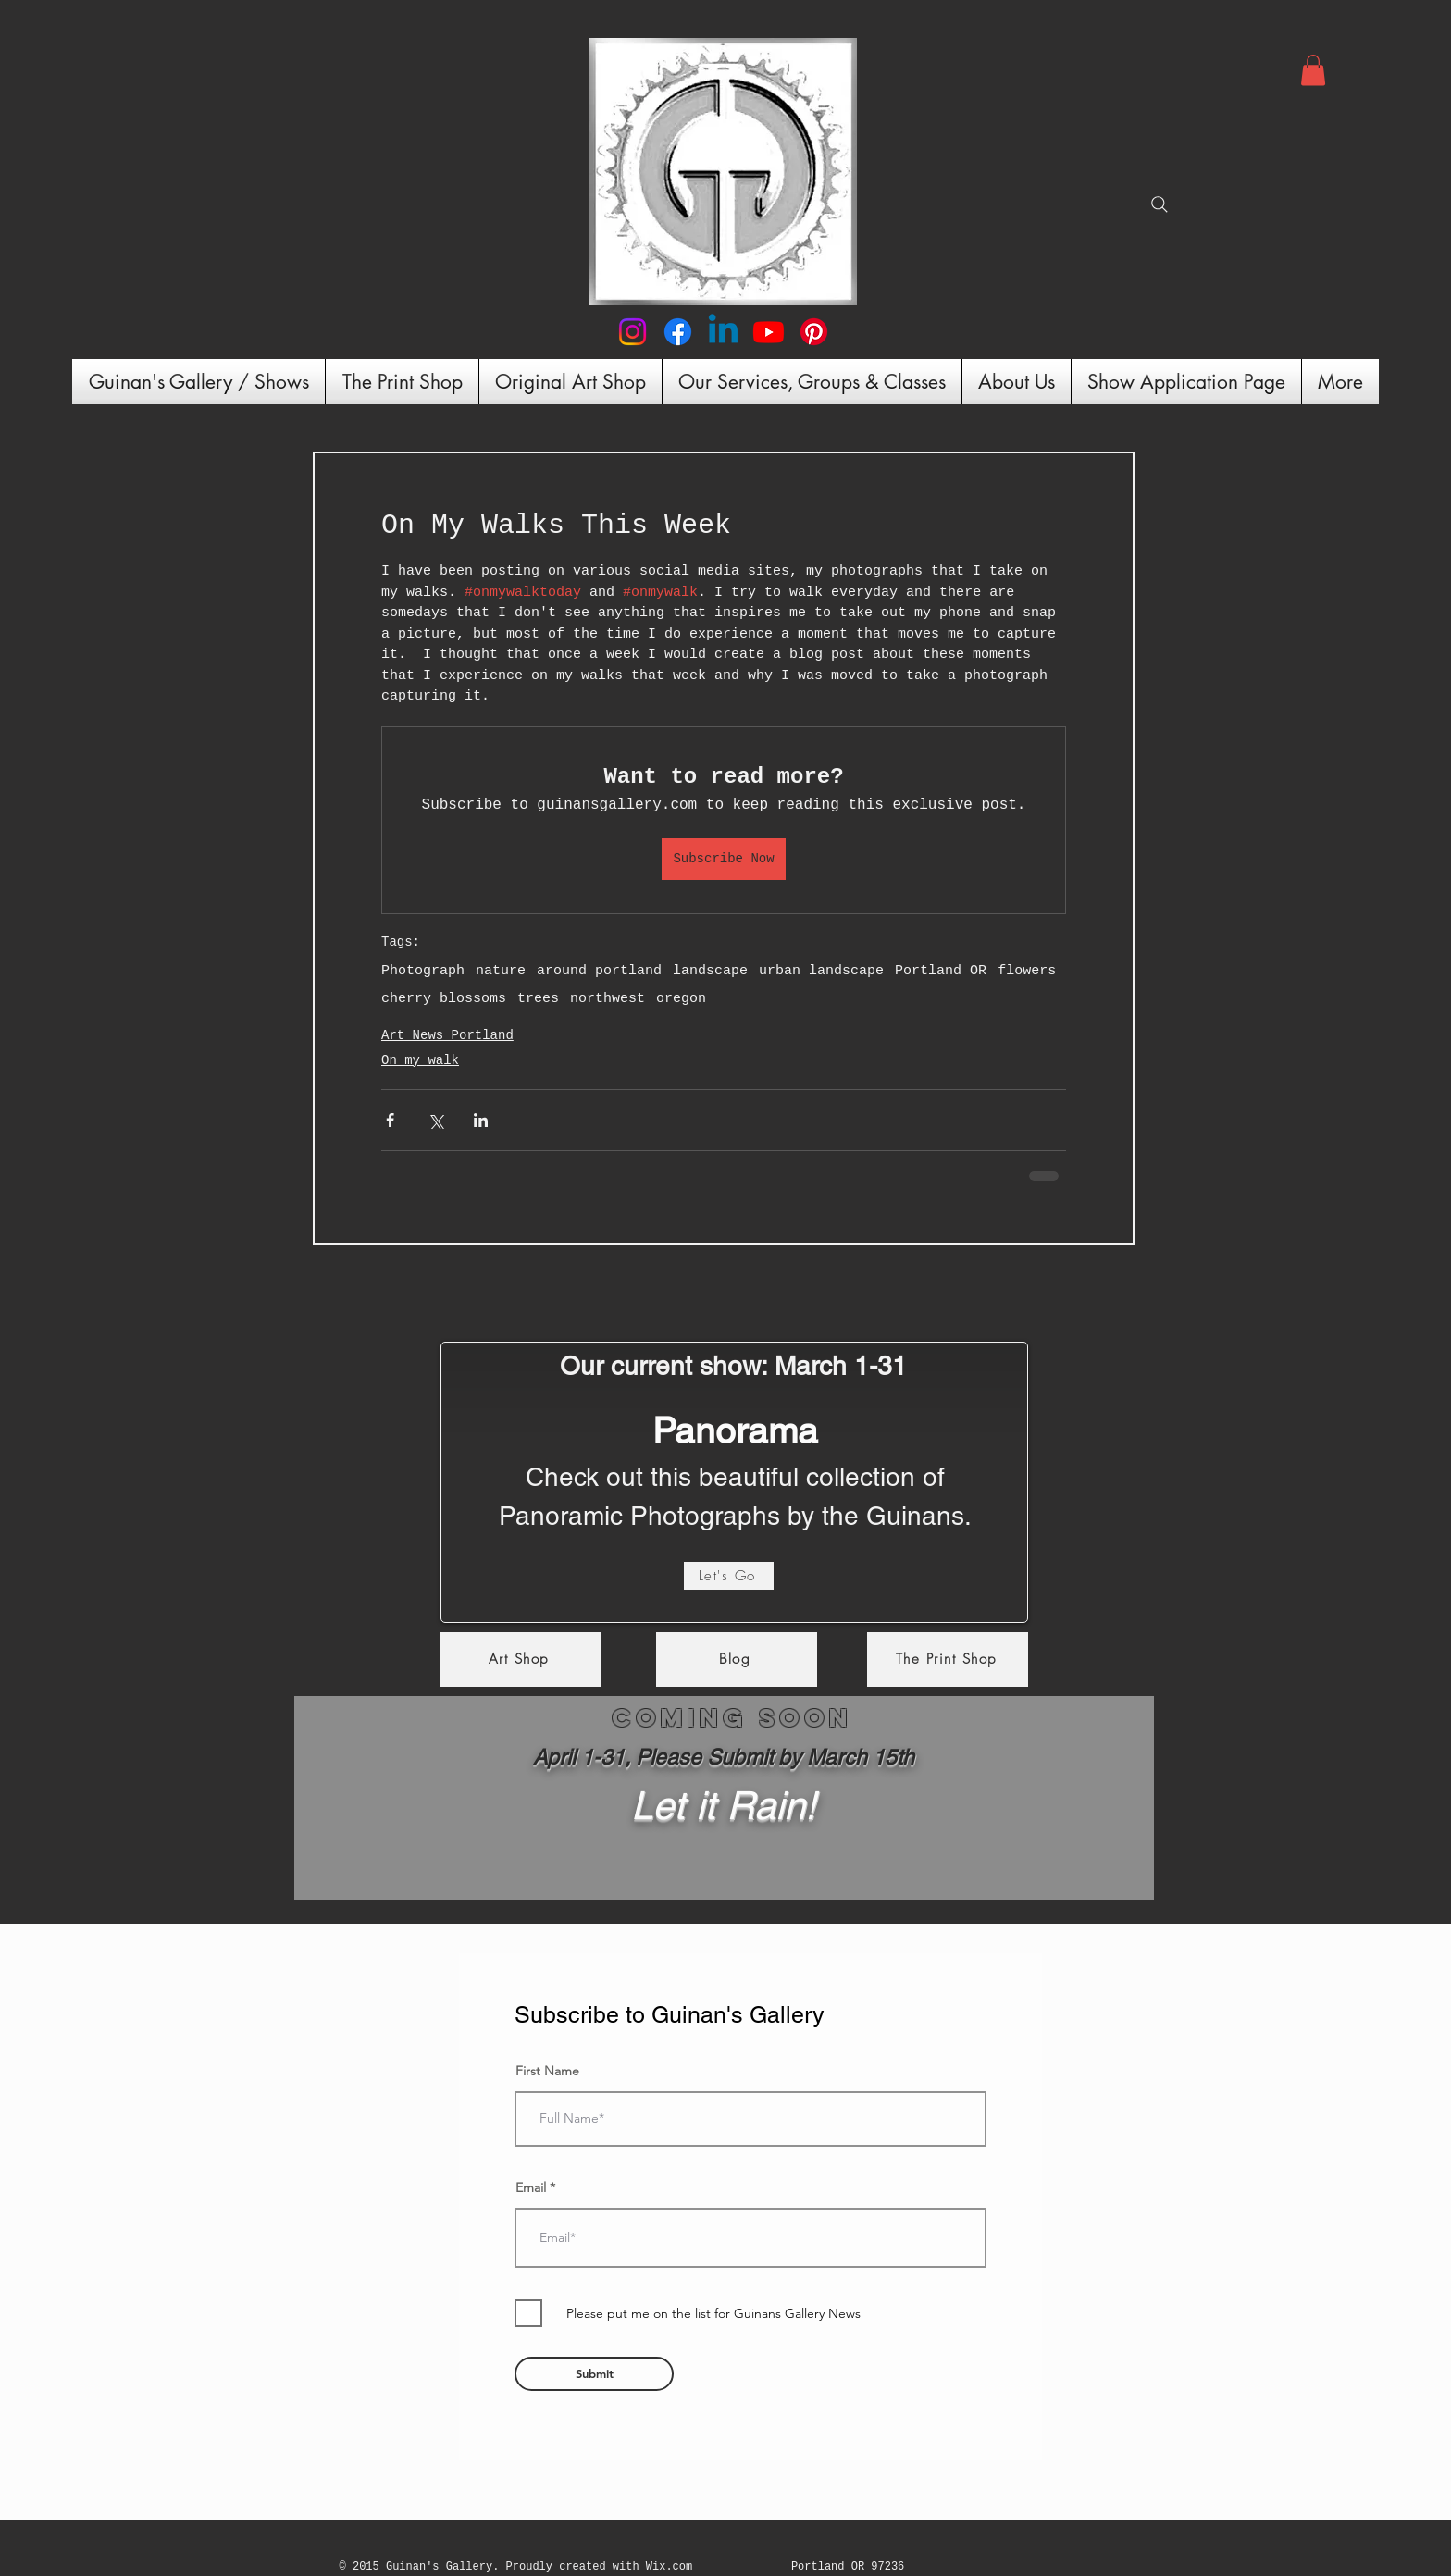 The image size is (1451, 2576). I want to click on [Share via Facebook], so click(390, 1120).